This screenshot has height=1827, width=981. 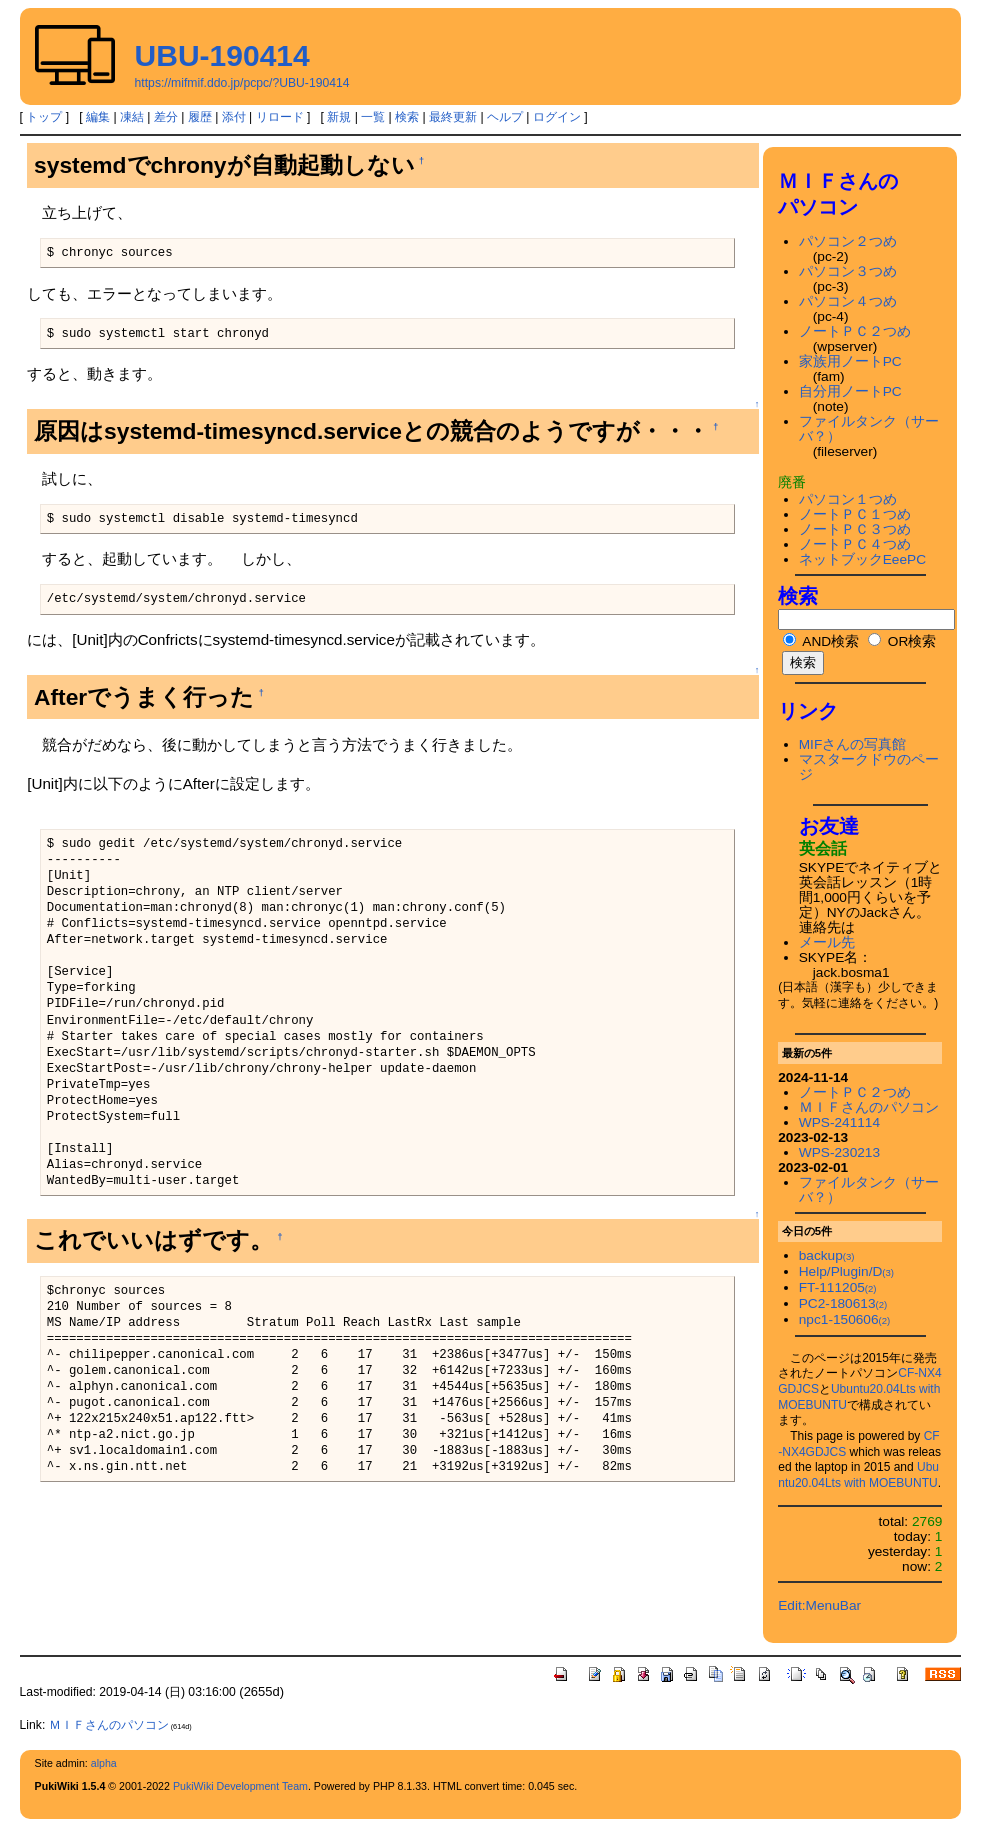 What do you see at coordinates (827, 1255) in the screenshot?
I see `backup` at bounding box center [827, 1255].